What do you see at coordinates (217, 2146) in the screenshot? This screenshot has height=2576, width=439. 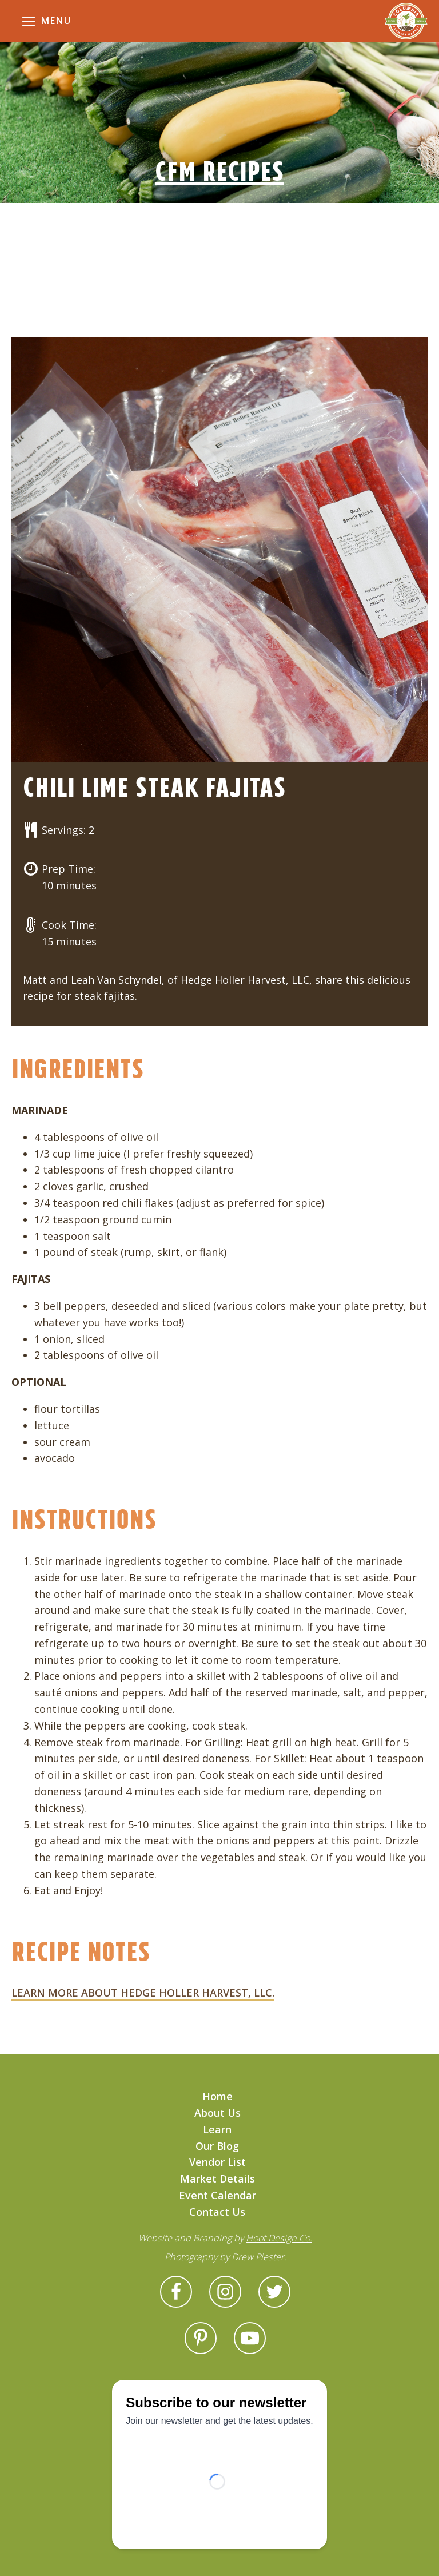 I see `Our Blog` at bounding box center [217, 2146].